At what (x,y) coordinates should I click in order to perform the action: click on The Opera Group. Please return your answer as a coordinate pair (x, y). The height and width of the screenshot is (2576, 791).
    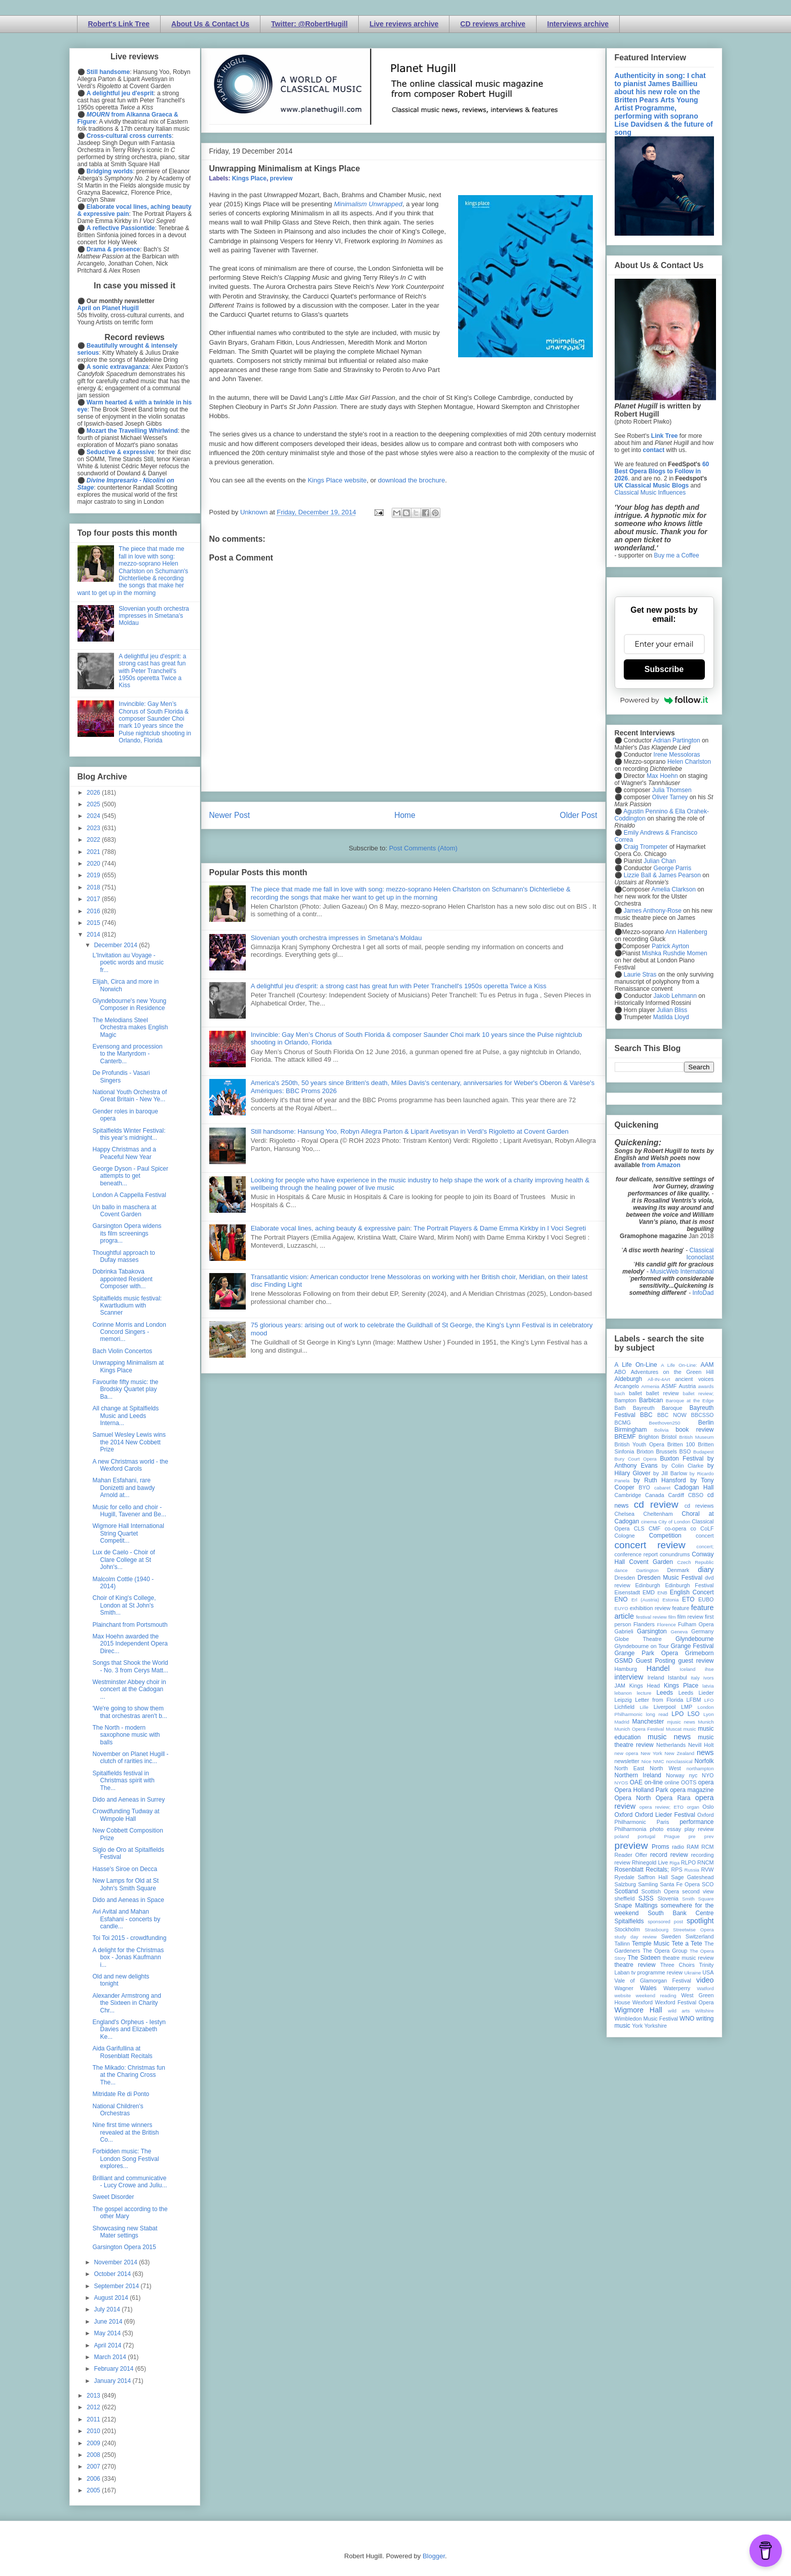
    Looking at the image, I should click on (665, 1951).